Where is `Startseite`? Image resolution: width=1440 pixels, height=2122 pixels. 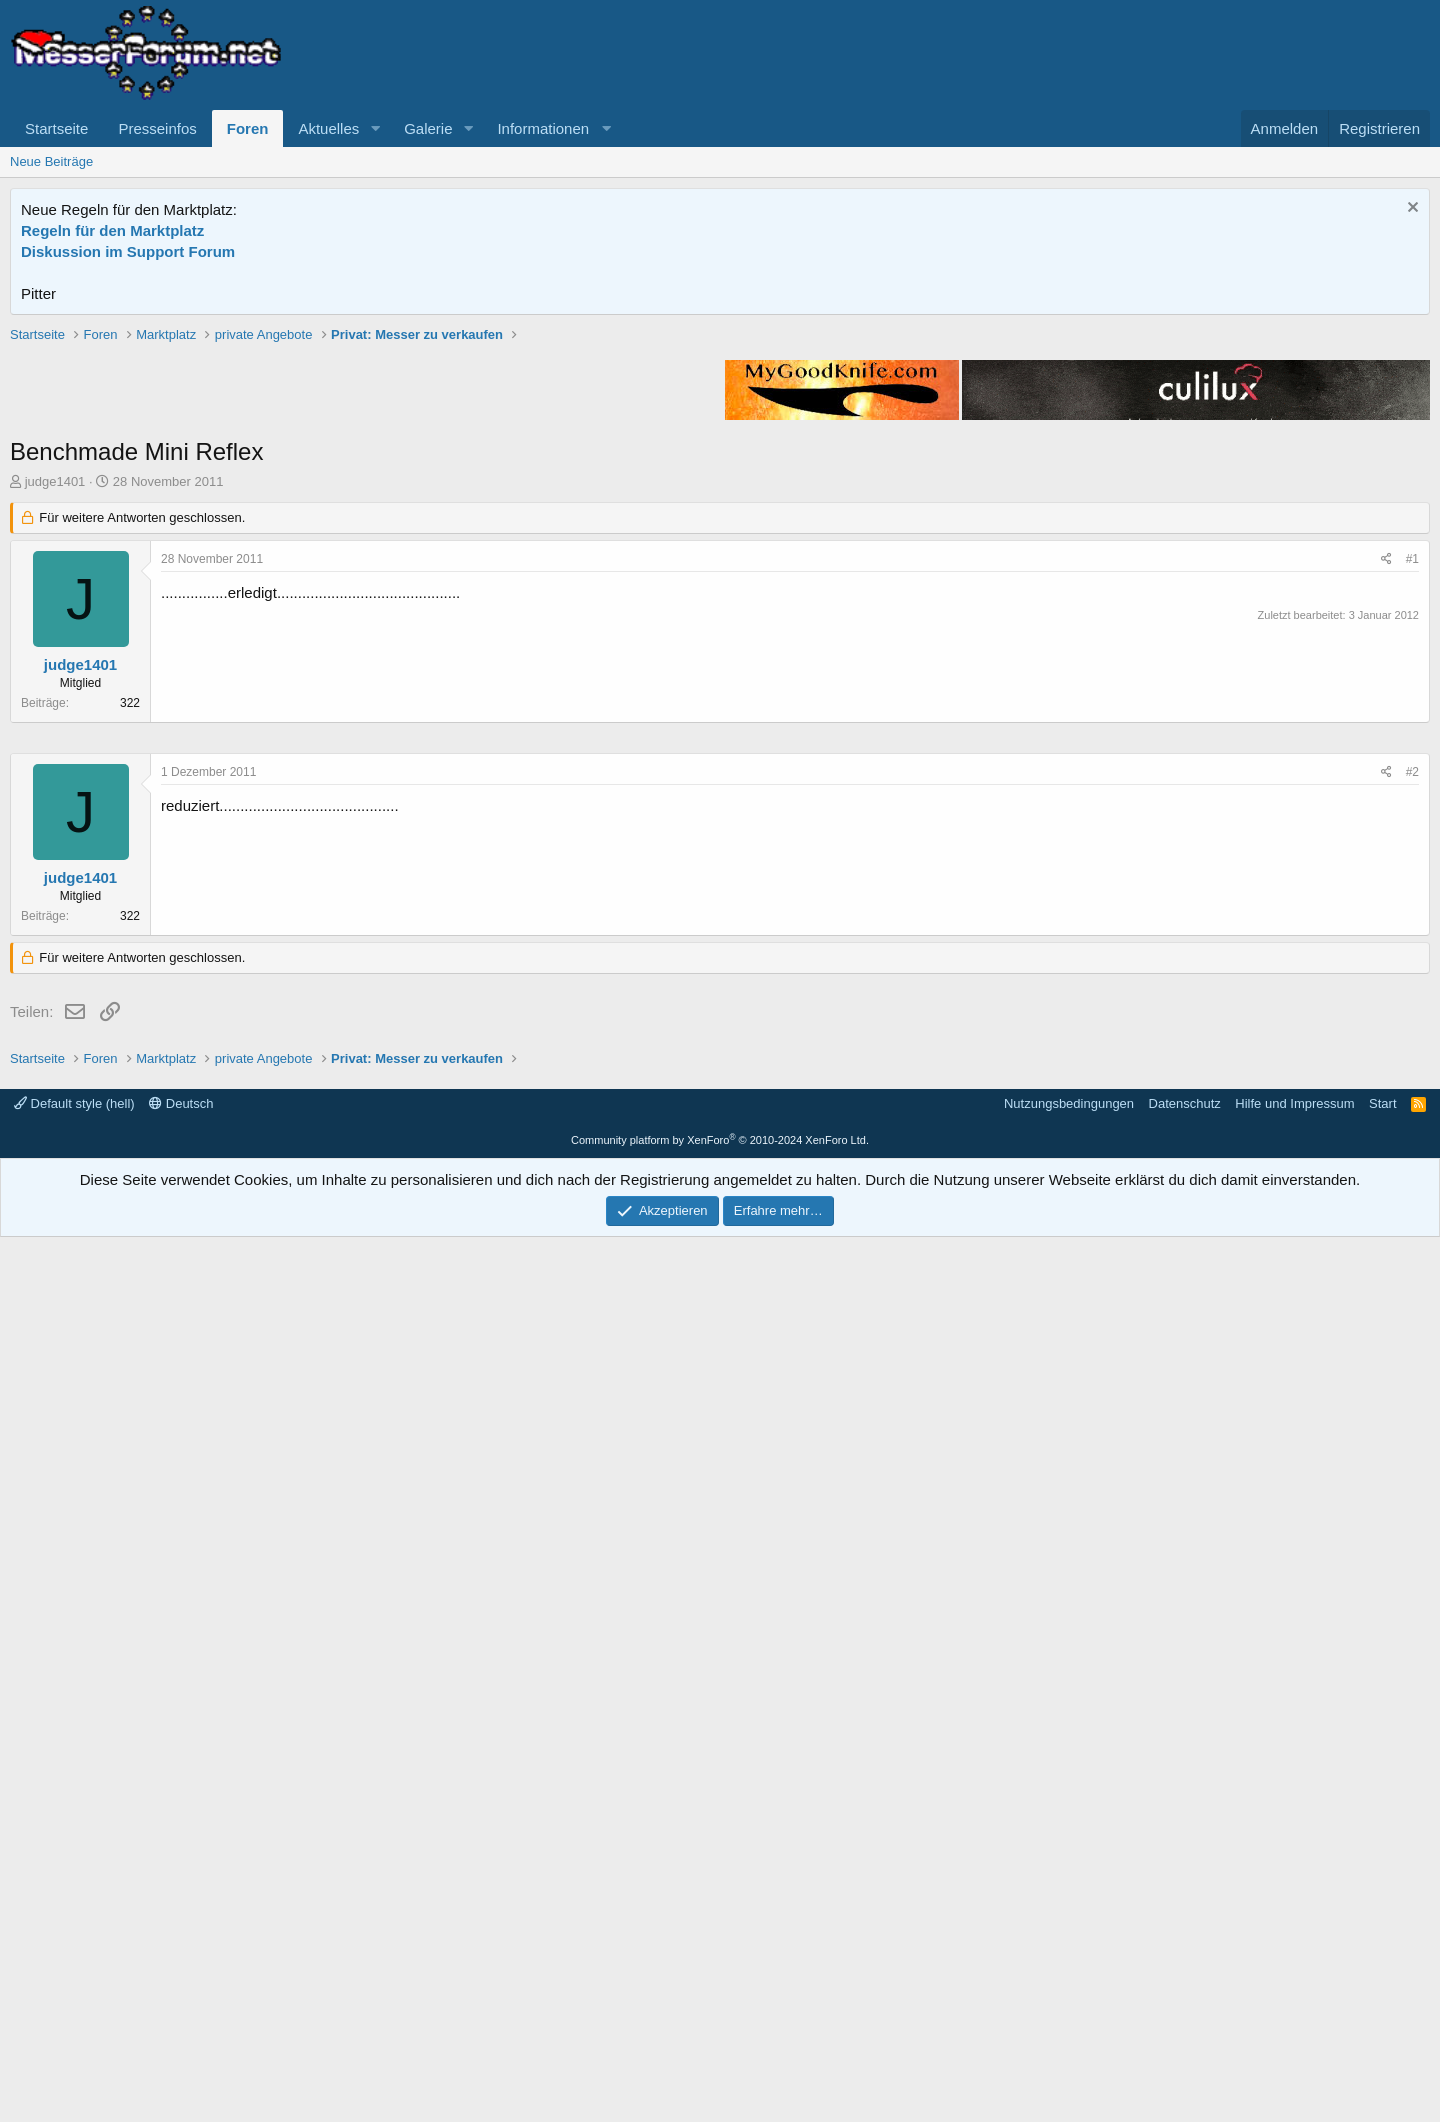 Startseite is located at coordinates (56, 128).